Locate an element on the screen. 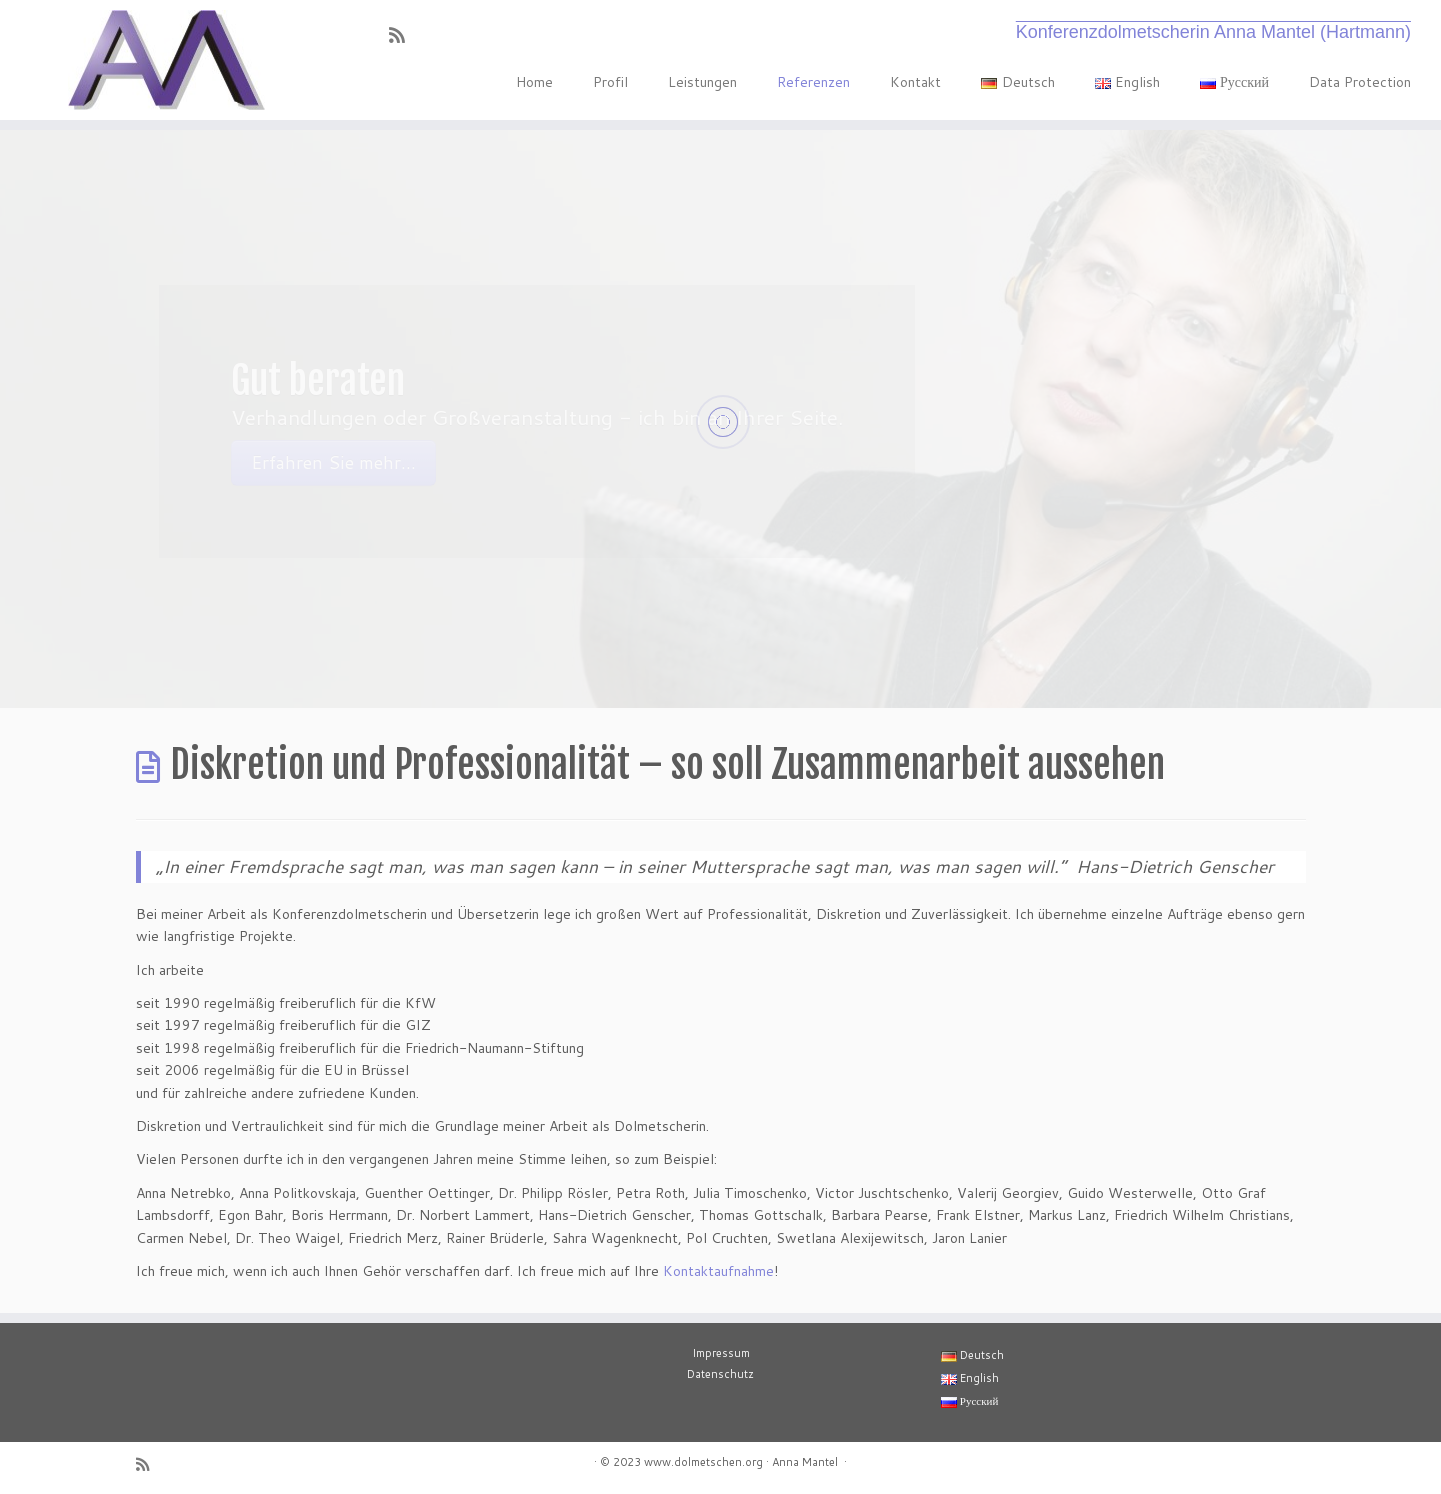 The width and height of the screenshot is (1441, 1494). Data Protection is located at coordinates (1360, 82).